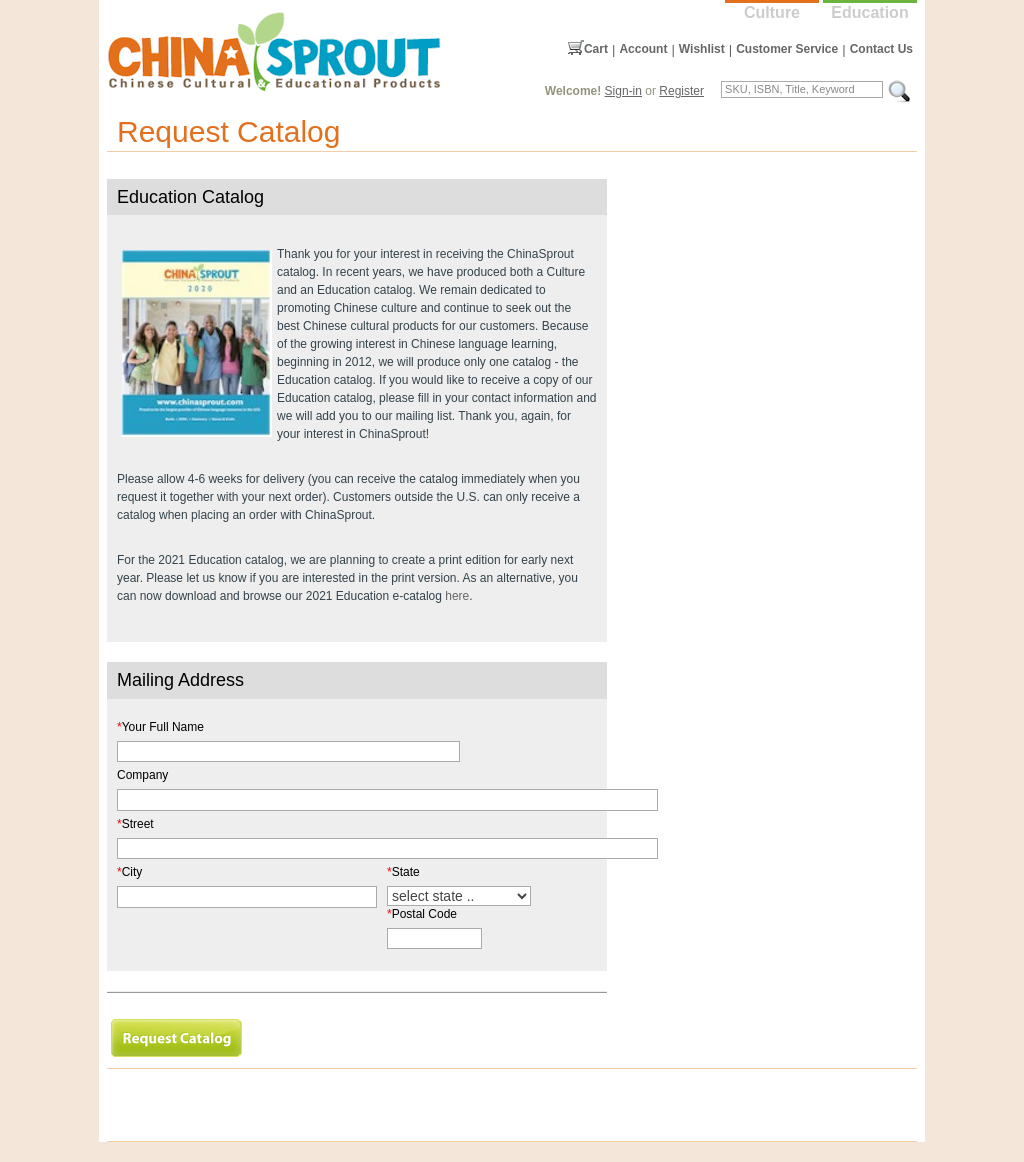  Describe the element at coordinates (623, 91) in the screenshot. I see `Sign-in` at that location.